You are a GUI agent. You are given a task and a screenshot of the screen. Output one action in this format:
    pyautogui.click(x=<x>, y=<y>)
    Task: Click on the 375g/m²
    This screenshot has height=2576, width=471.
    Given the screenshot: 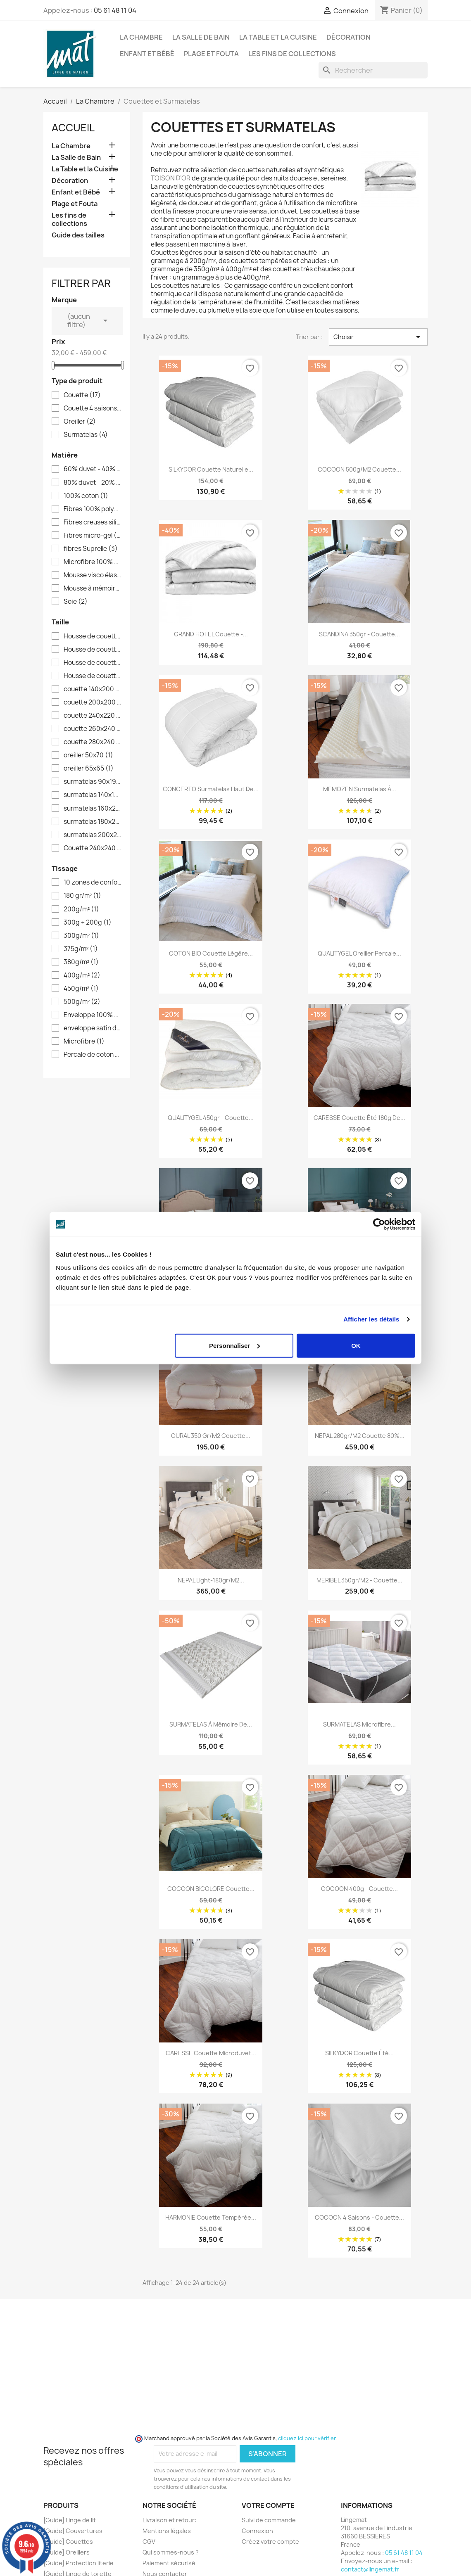 What is the action you would take?
    pyautogui.click(x=81, y=949)
    